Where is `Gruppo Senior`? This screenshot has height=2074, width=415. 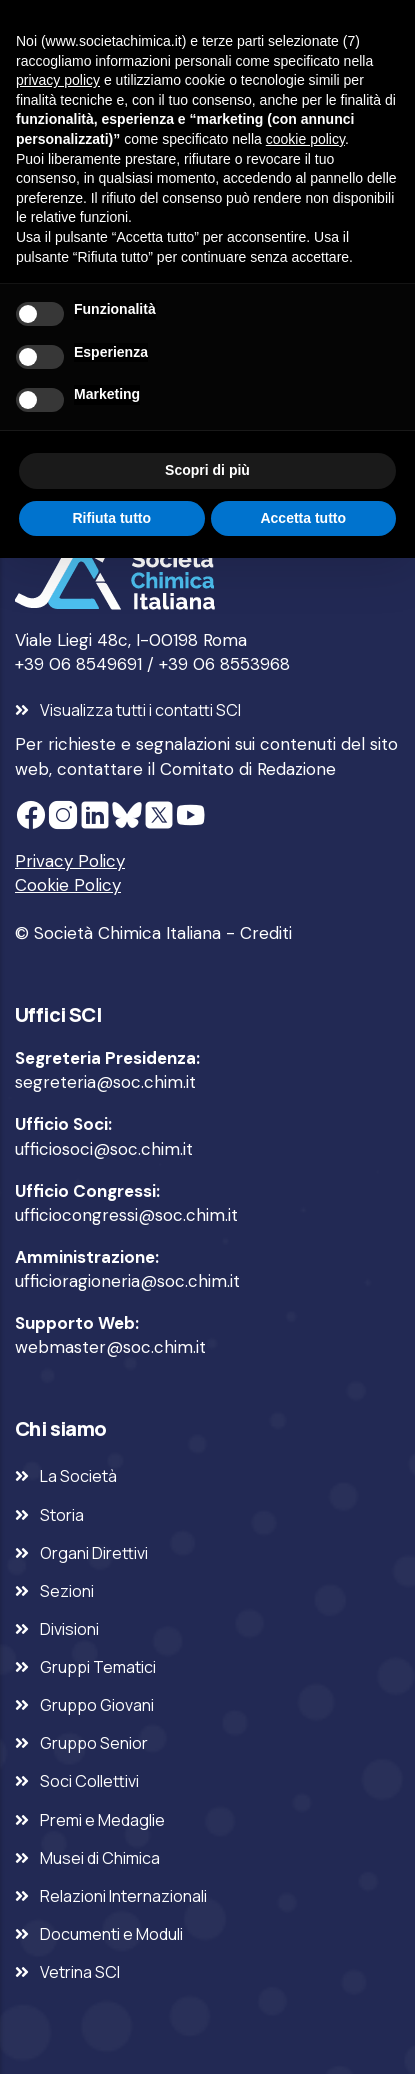 Gruppo Senior is located at coordinates (94, 1743).